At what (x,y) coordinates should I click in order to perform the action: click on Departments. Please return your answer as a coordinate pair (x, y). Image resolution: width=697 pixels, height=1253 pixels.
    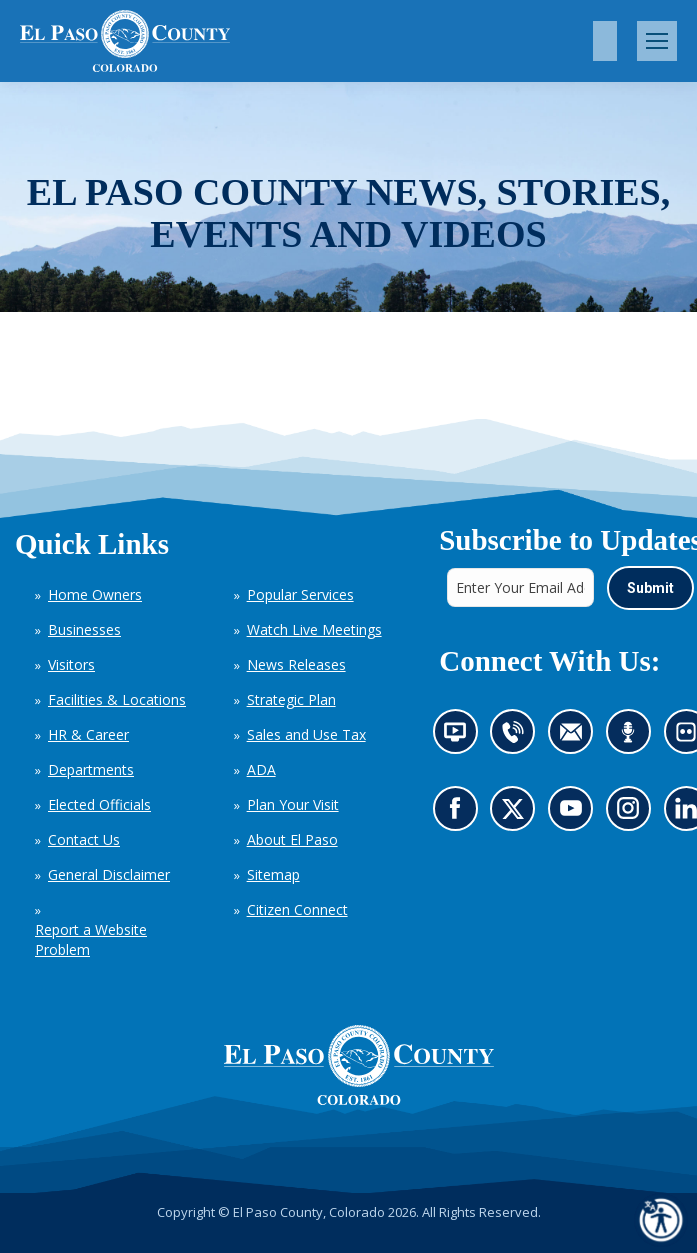
    Looking at the image, I should click on (91, 769).